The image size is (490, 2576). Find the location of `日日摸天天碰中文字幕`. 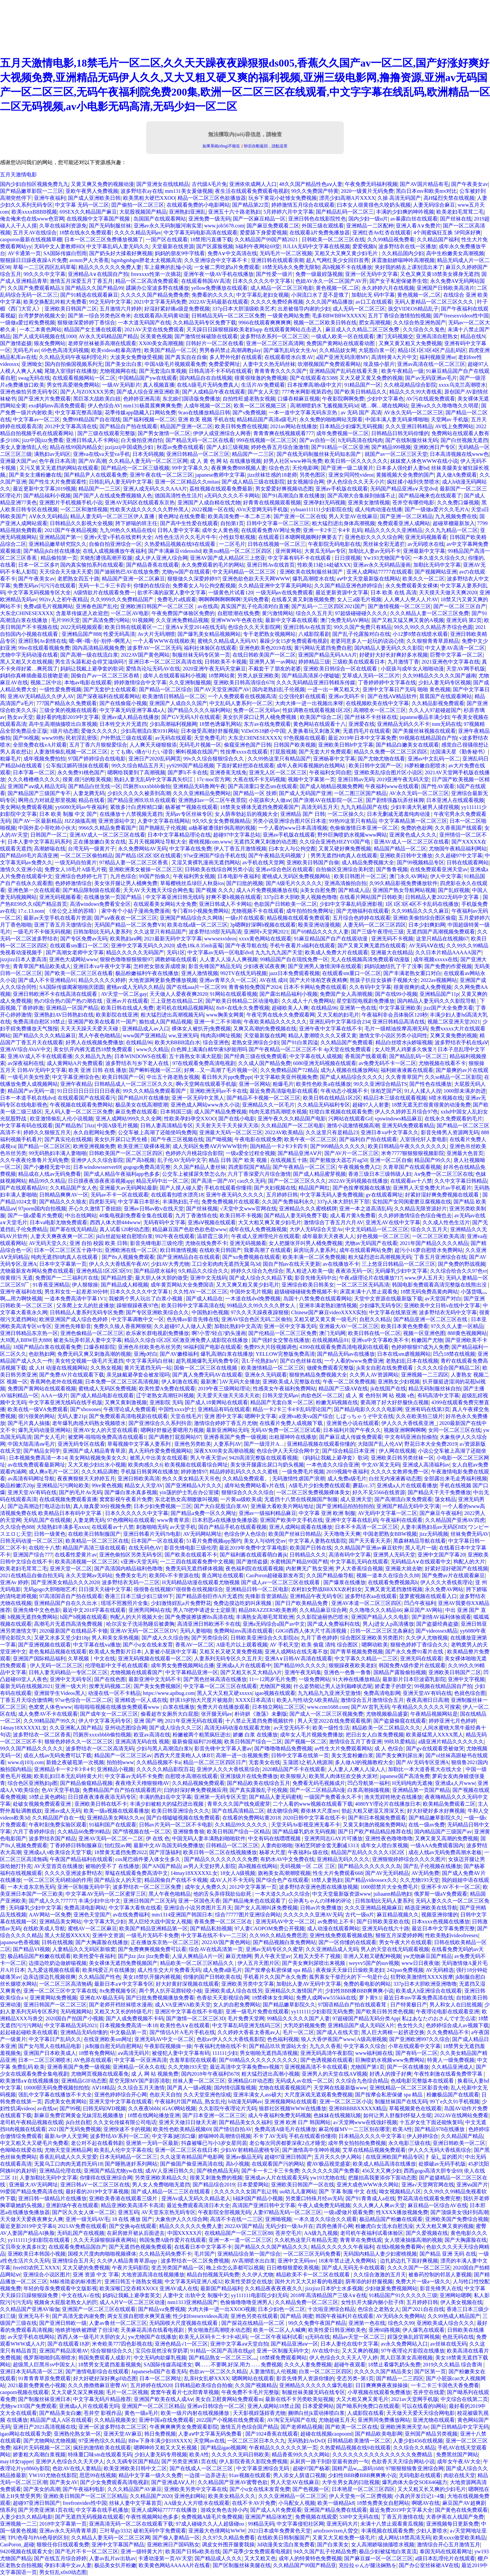

日日摸天天碰中文字幕 is located at coordinates (104, 1589).